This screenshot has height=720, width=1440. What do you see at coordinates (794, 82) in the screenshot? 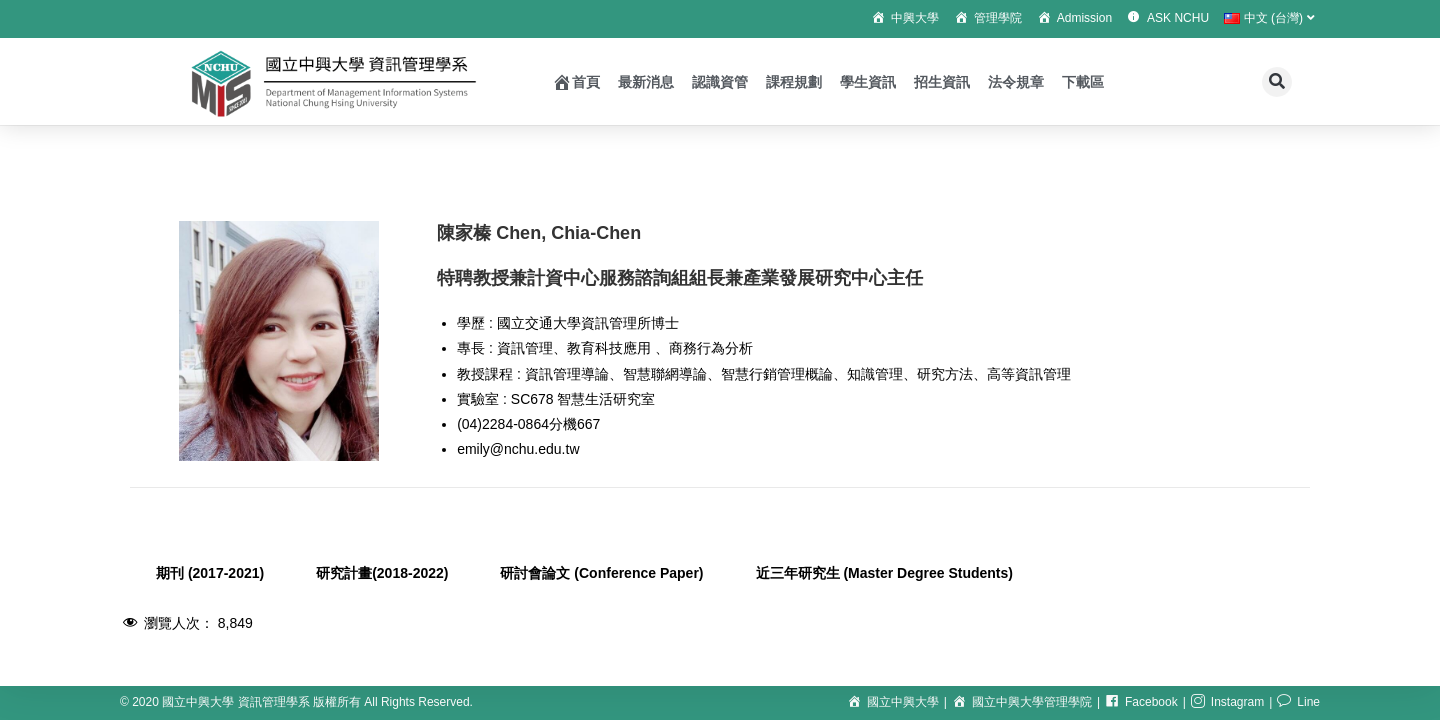
I see `課程規劃` at bounding box center [794, 82].